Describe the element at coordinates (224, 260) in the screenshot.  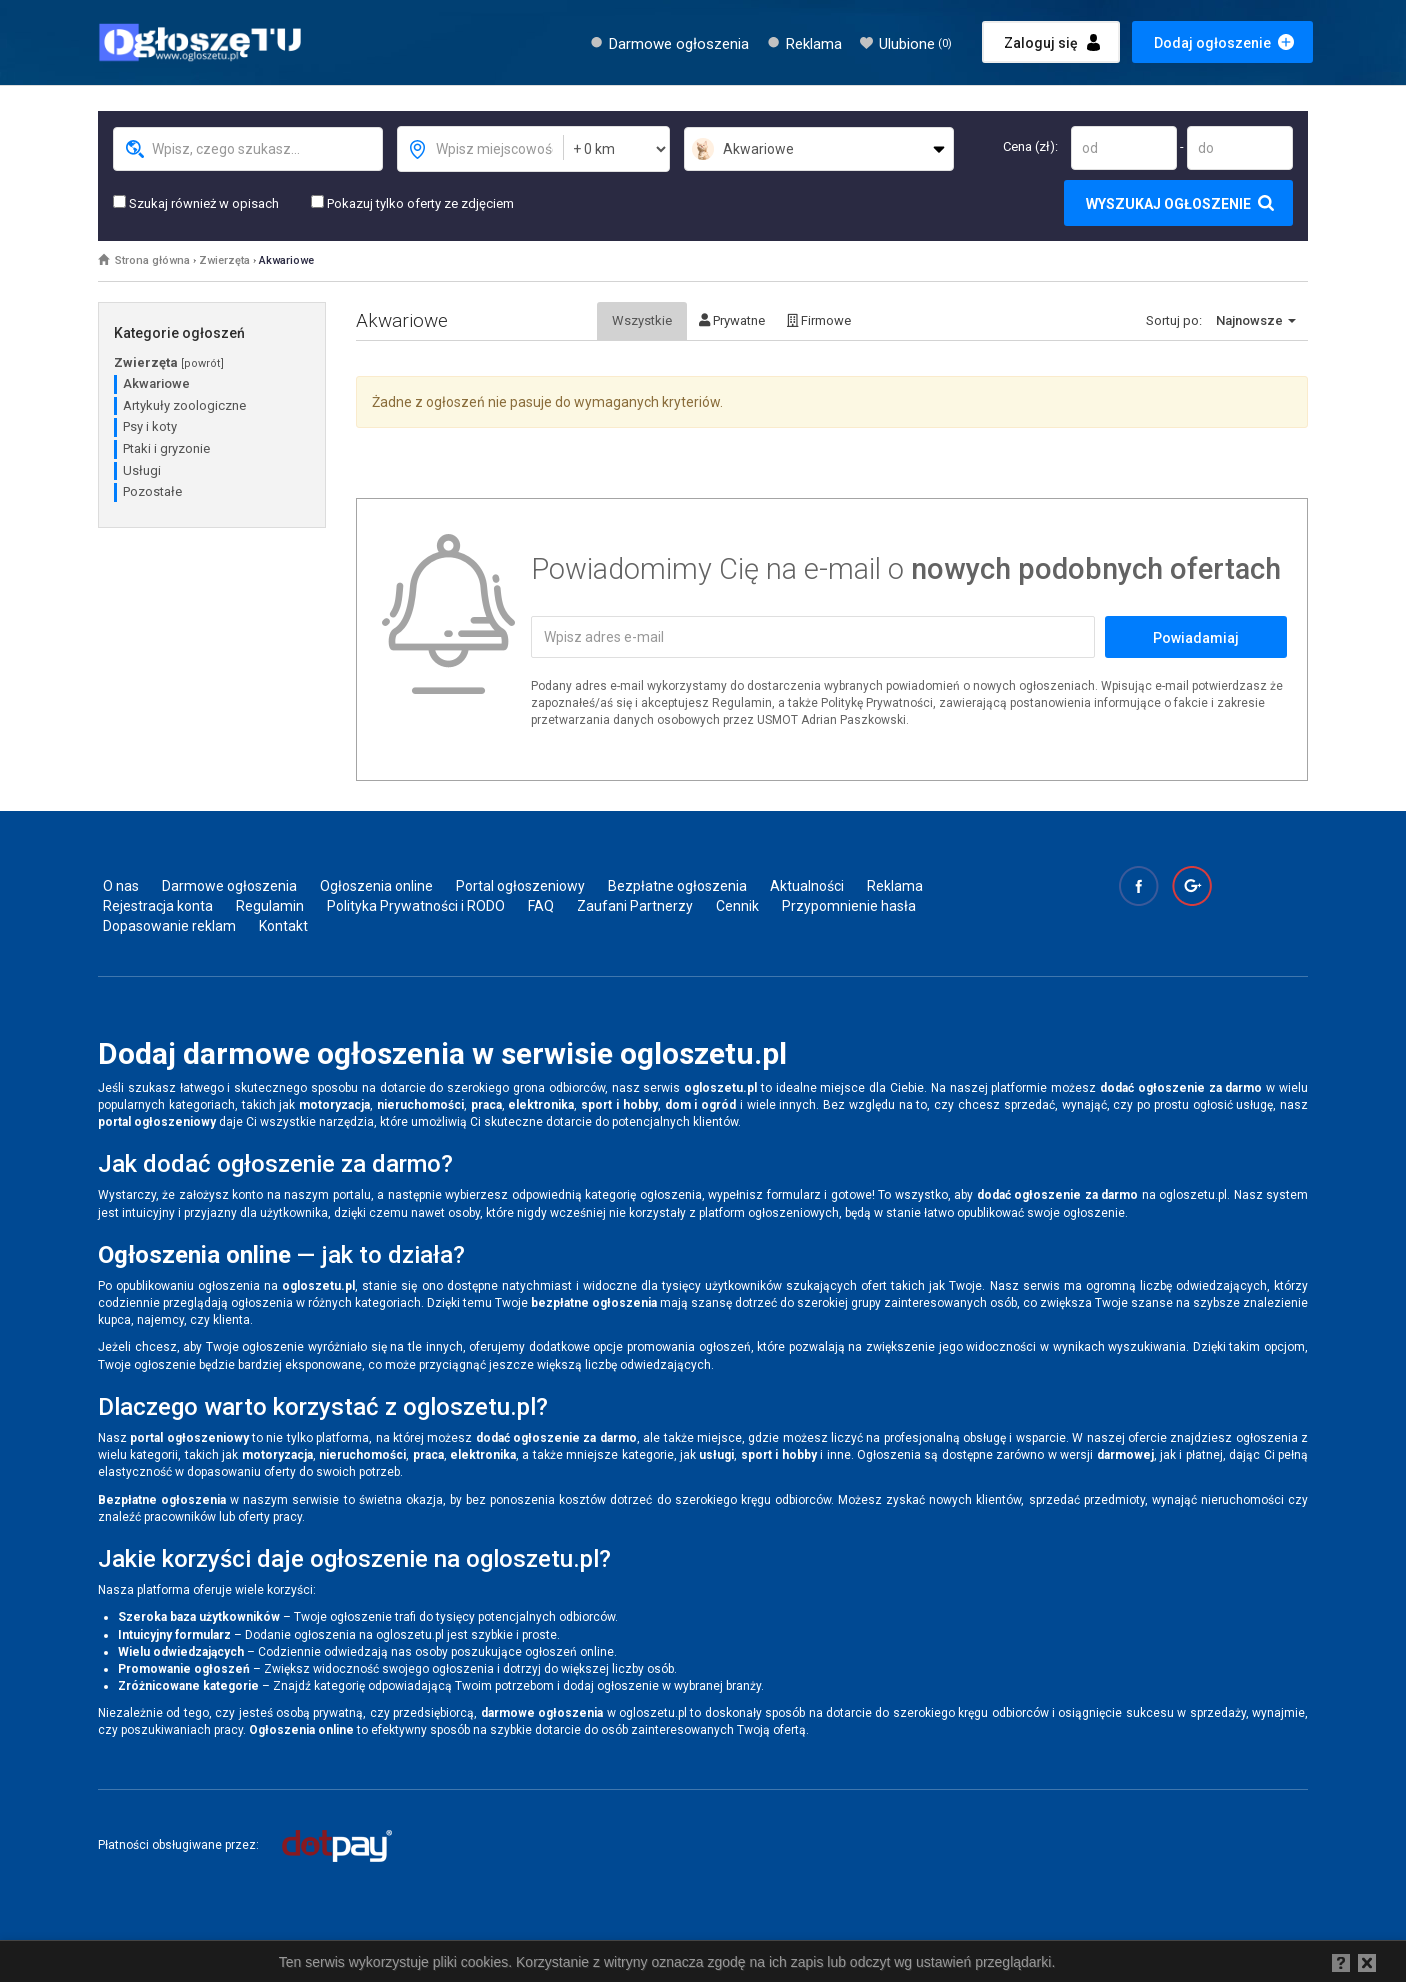
I see `Zwierzęta` at that location.